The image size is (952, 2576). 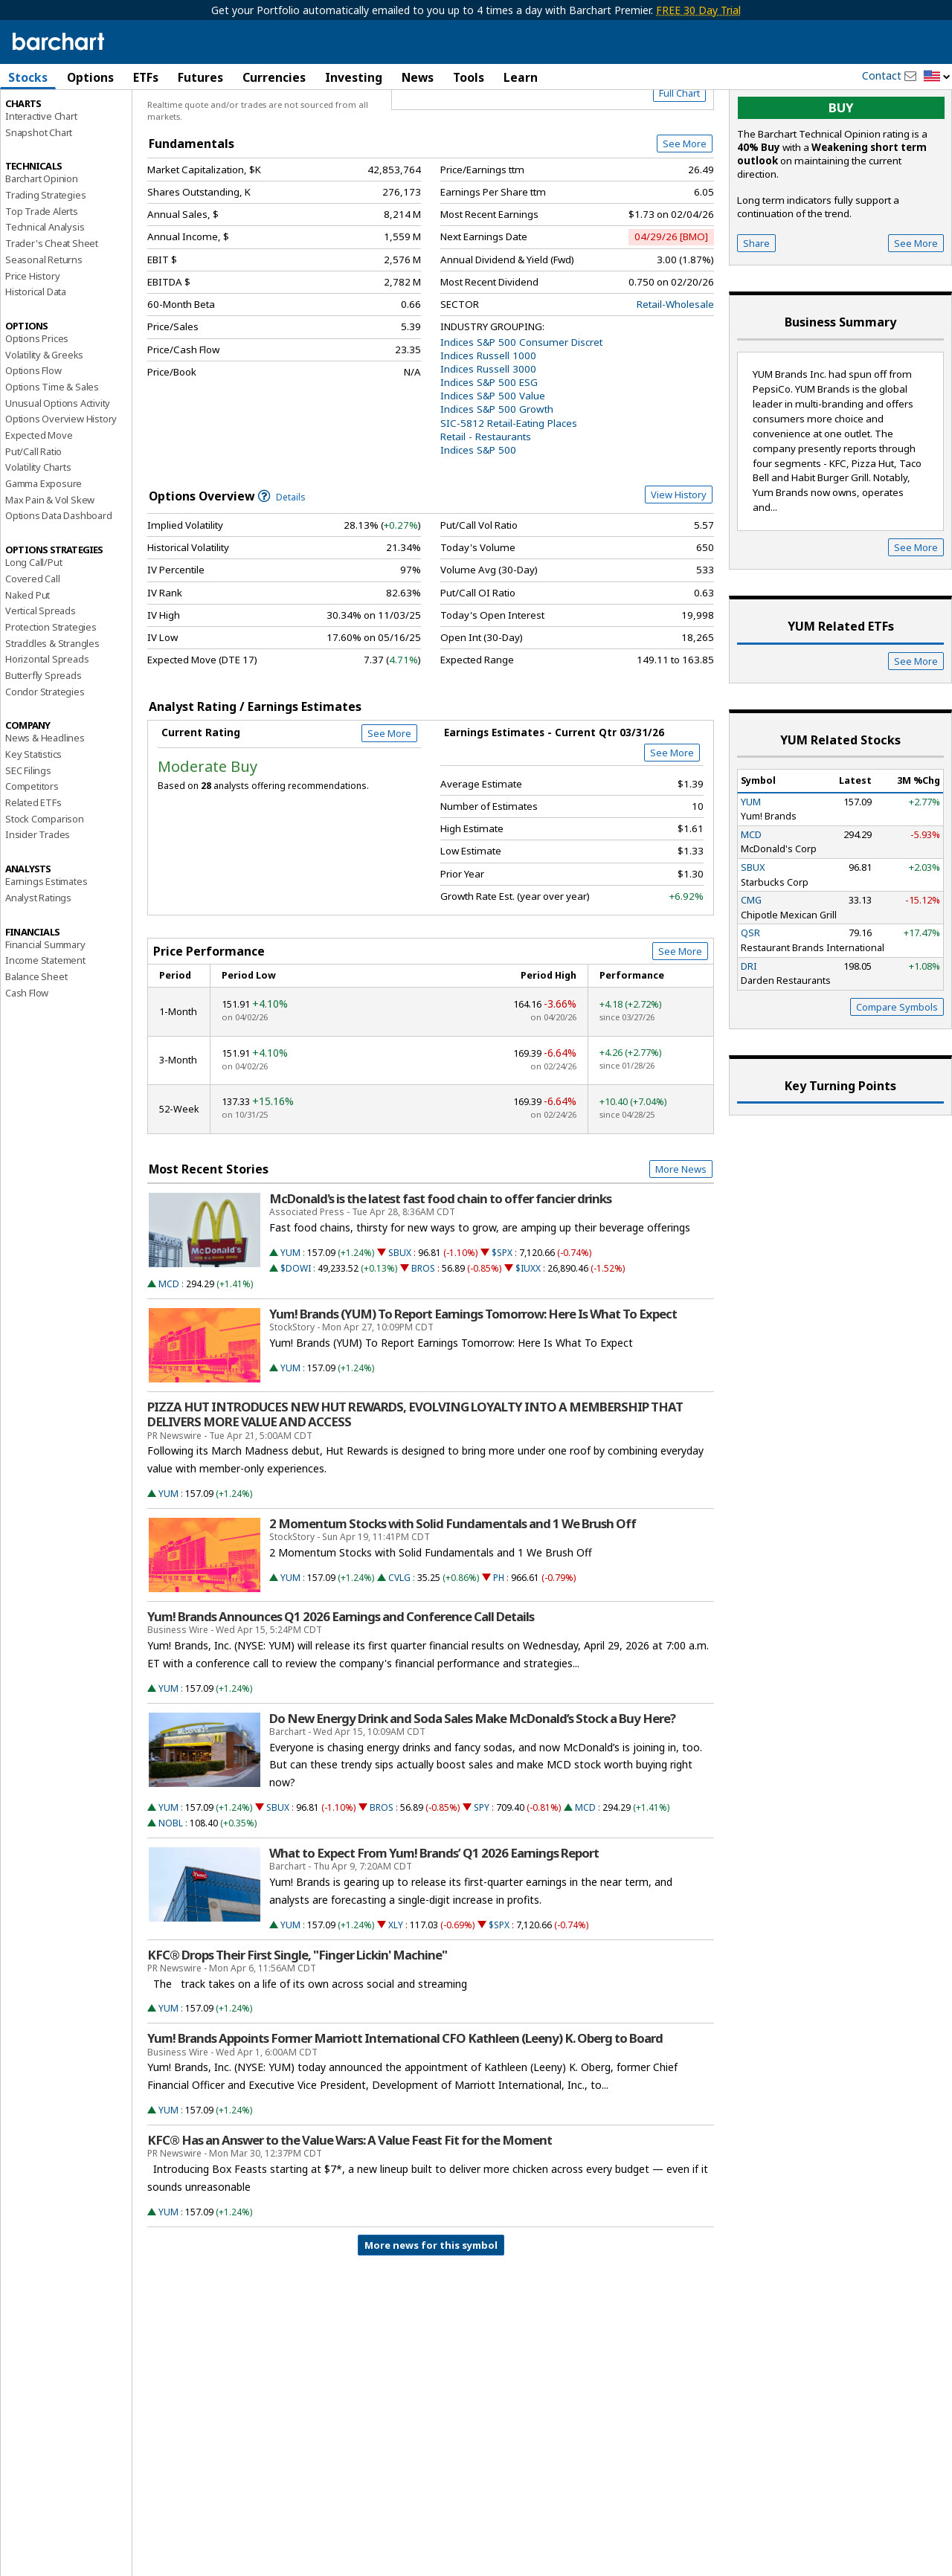 What do you see at coordinates (681, 1232) in the screenshot?
I see `More News` at bounding box center [681, 1232].